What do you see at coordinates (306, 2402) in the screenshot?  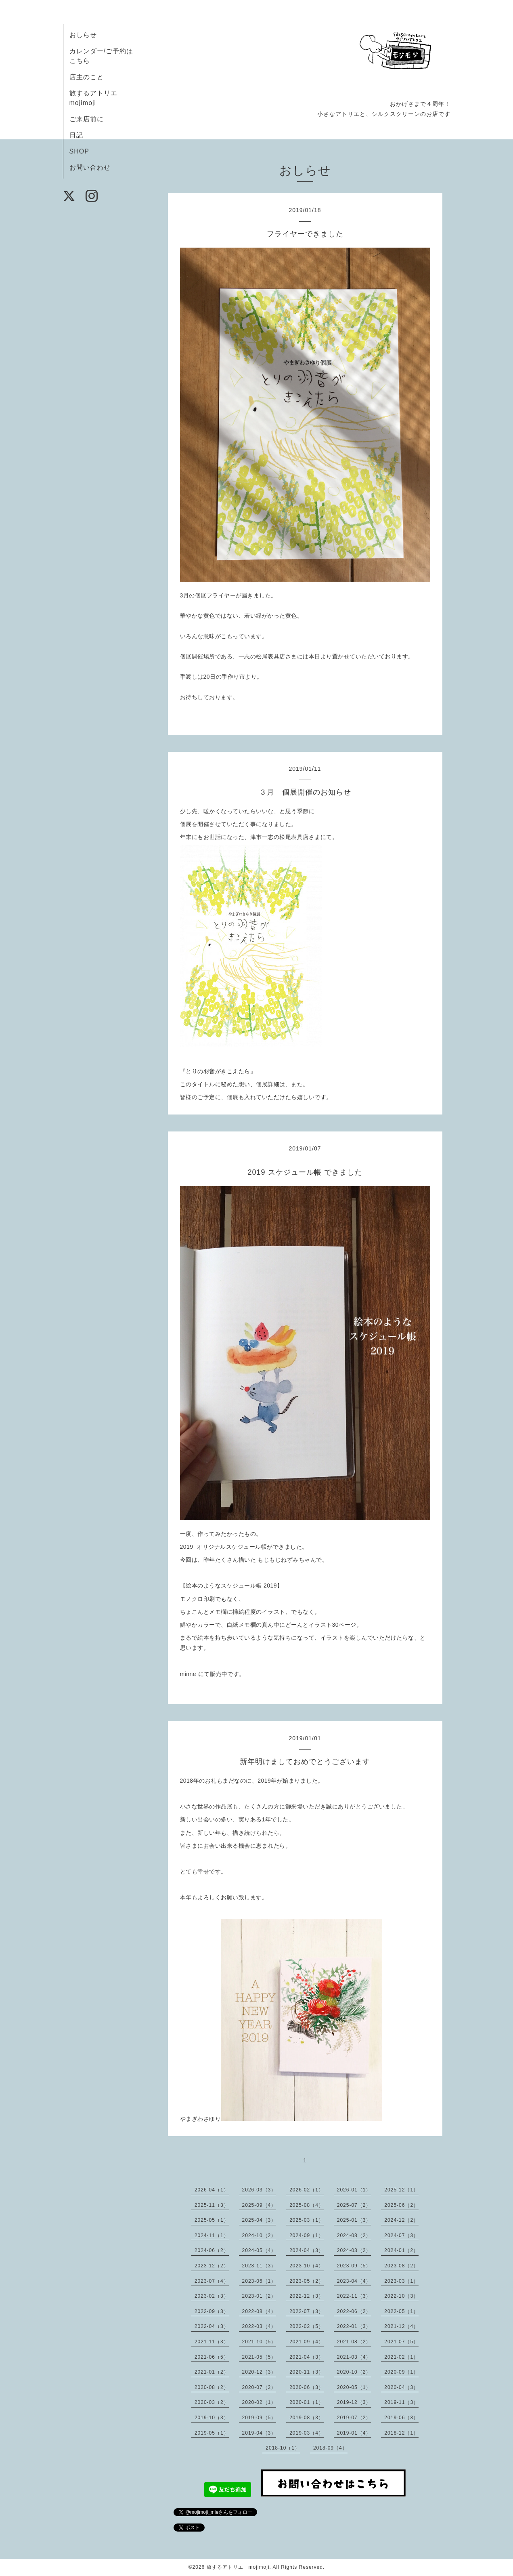 I see `2020-01（1）` at bounding box center [306, 2402].